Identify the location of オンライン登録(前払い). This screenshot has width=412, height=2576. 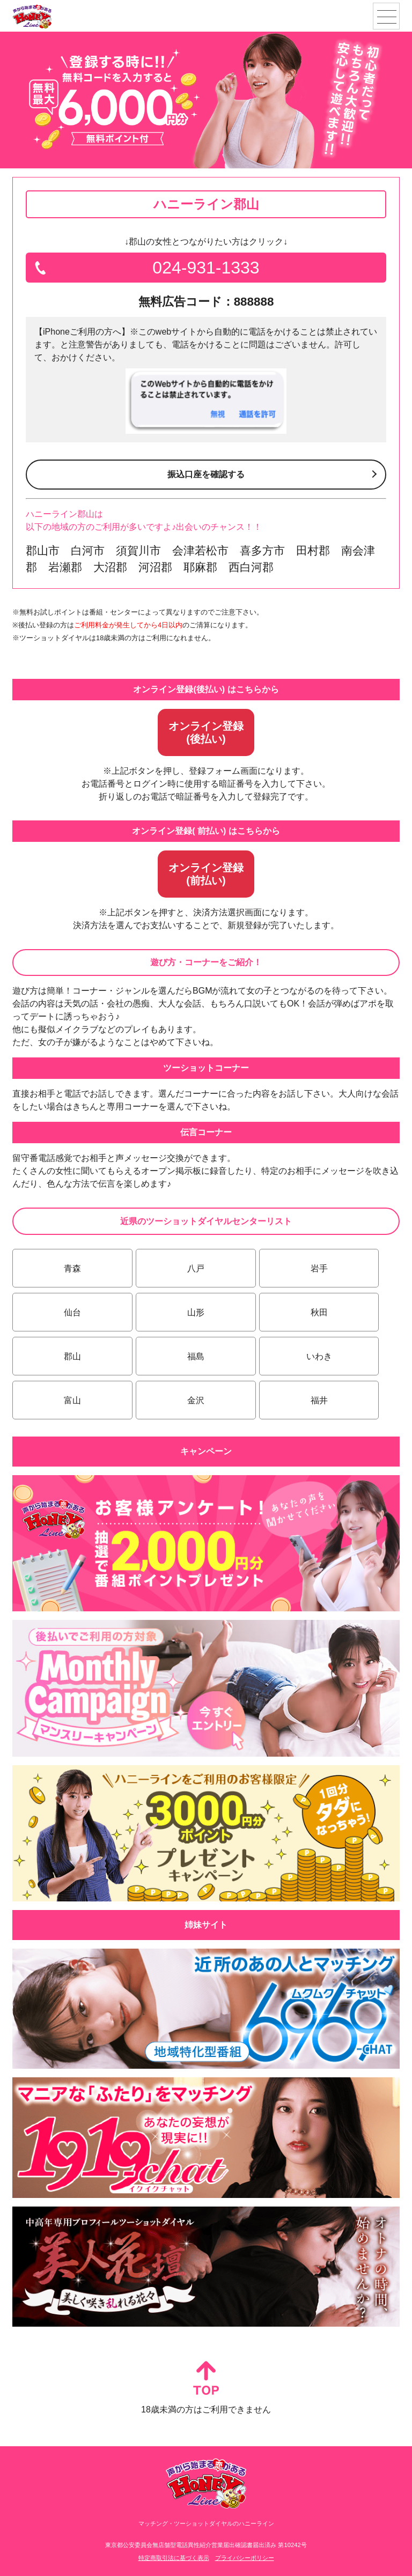
(206, 874).